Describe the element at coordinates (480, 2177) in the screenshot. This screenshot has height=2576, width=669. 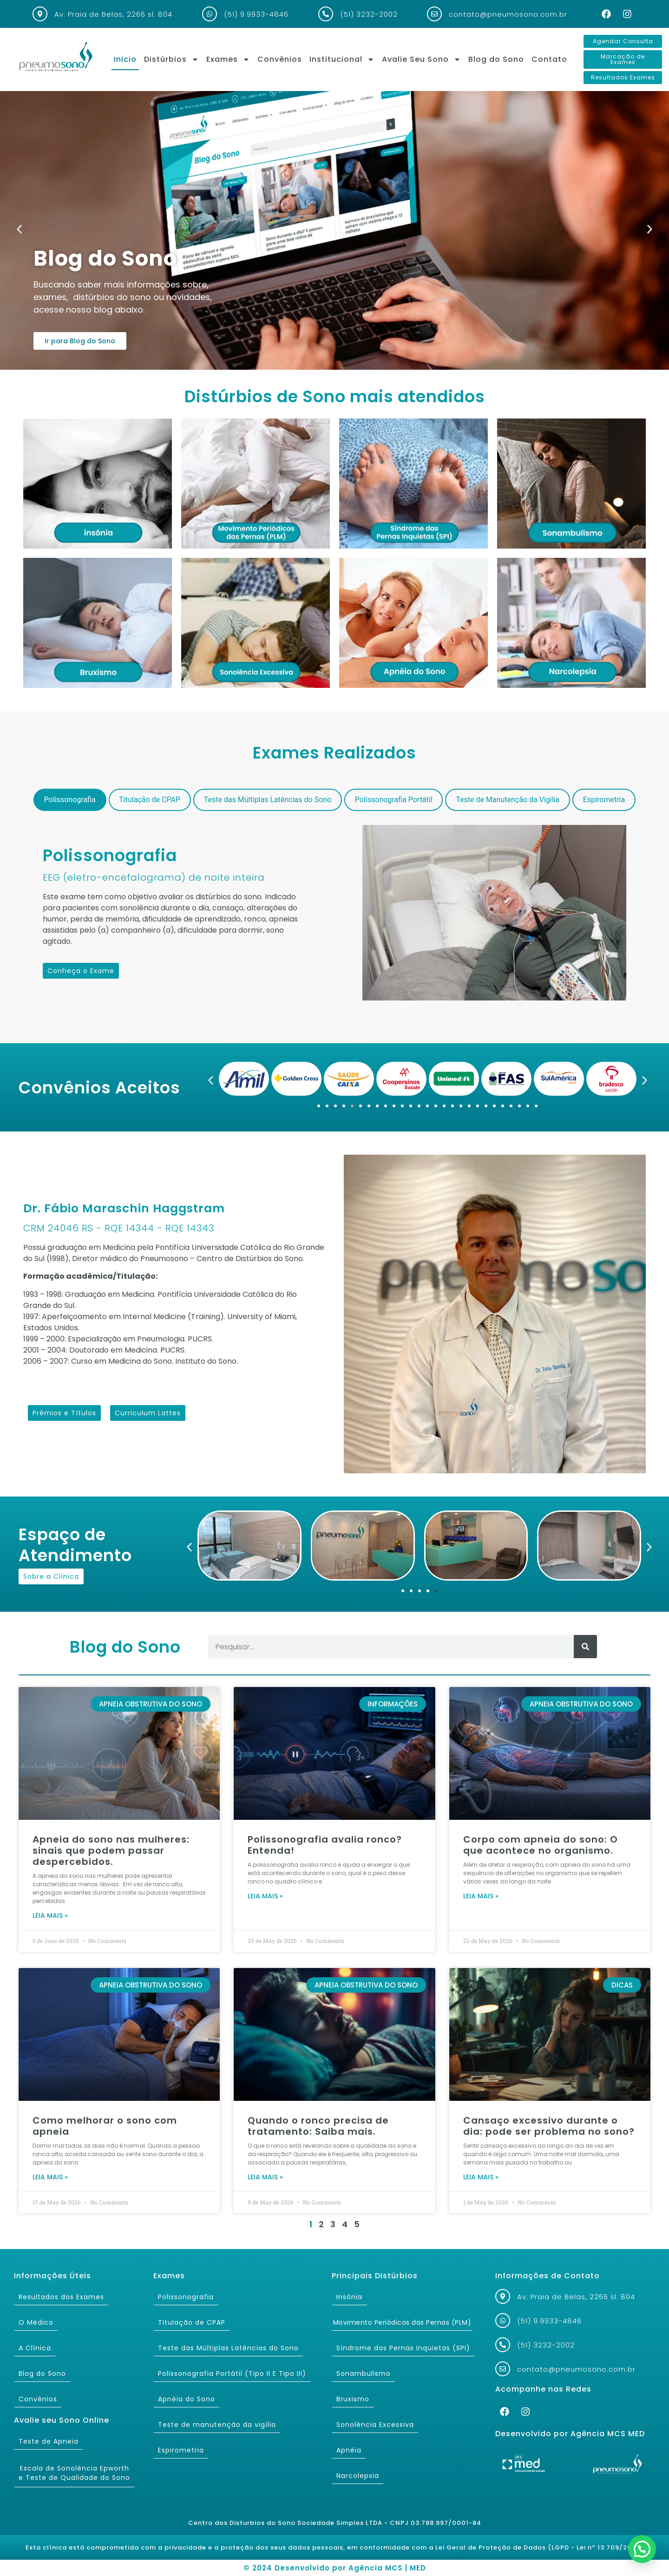
I see `Leia mais » [Read more about Cansaço excessivo durante o dia: pode ser problema no sono?]` at that location.